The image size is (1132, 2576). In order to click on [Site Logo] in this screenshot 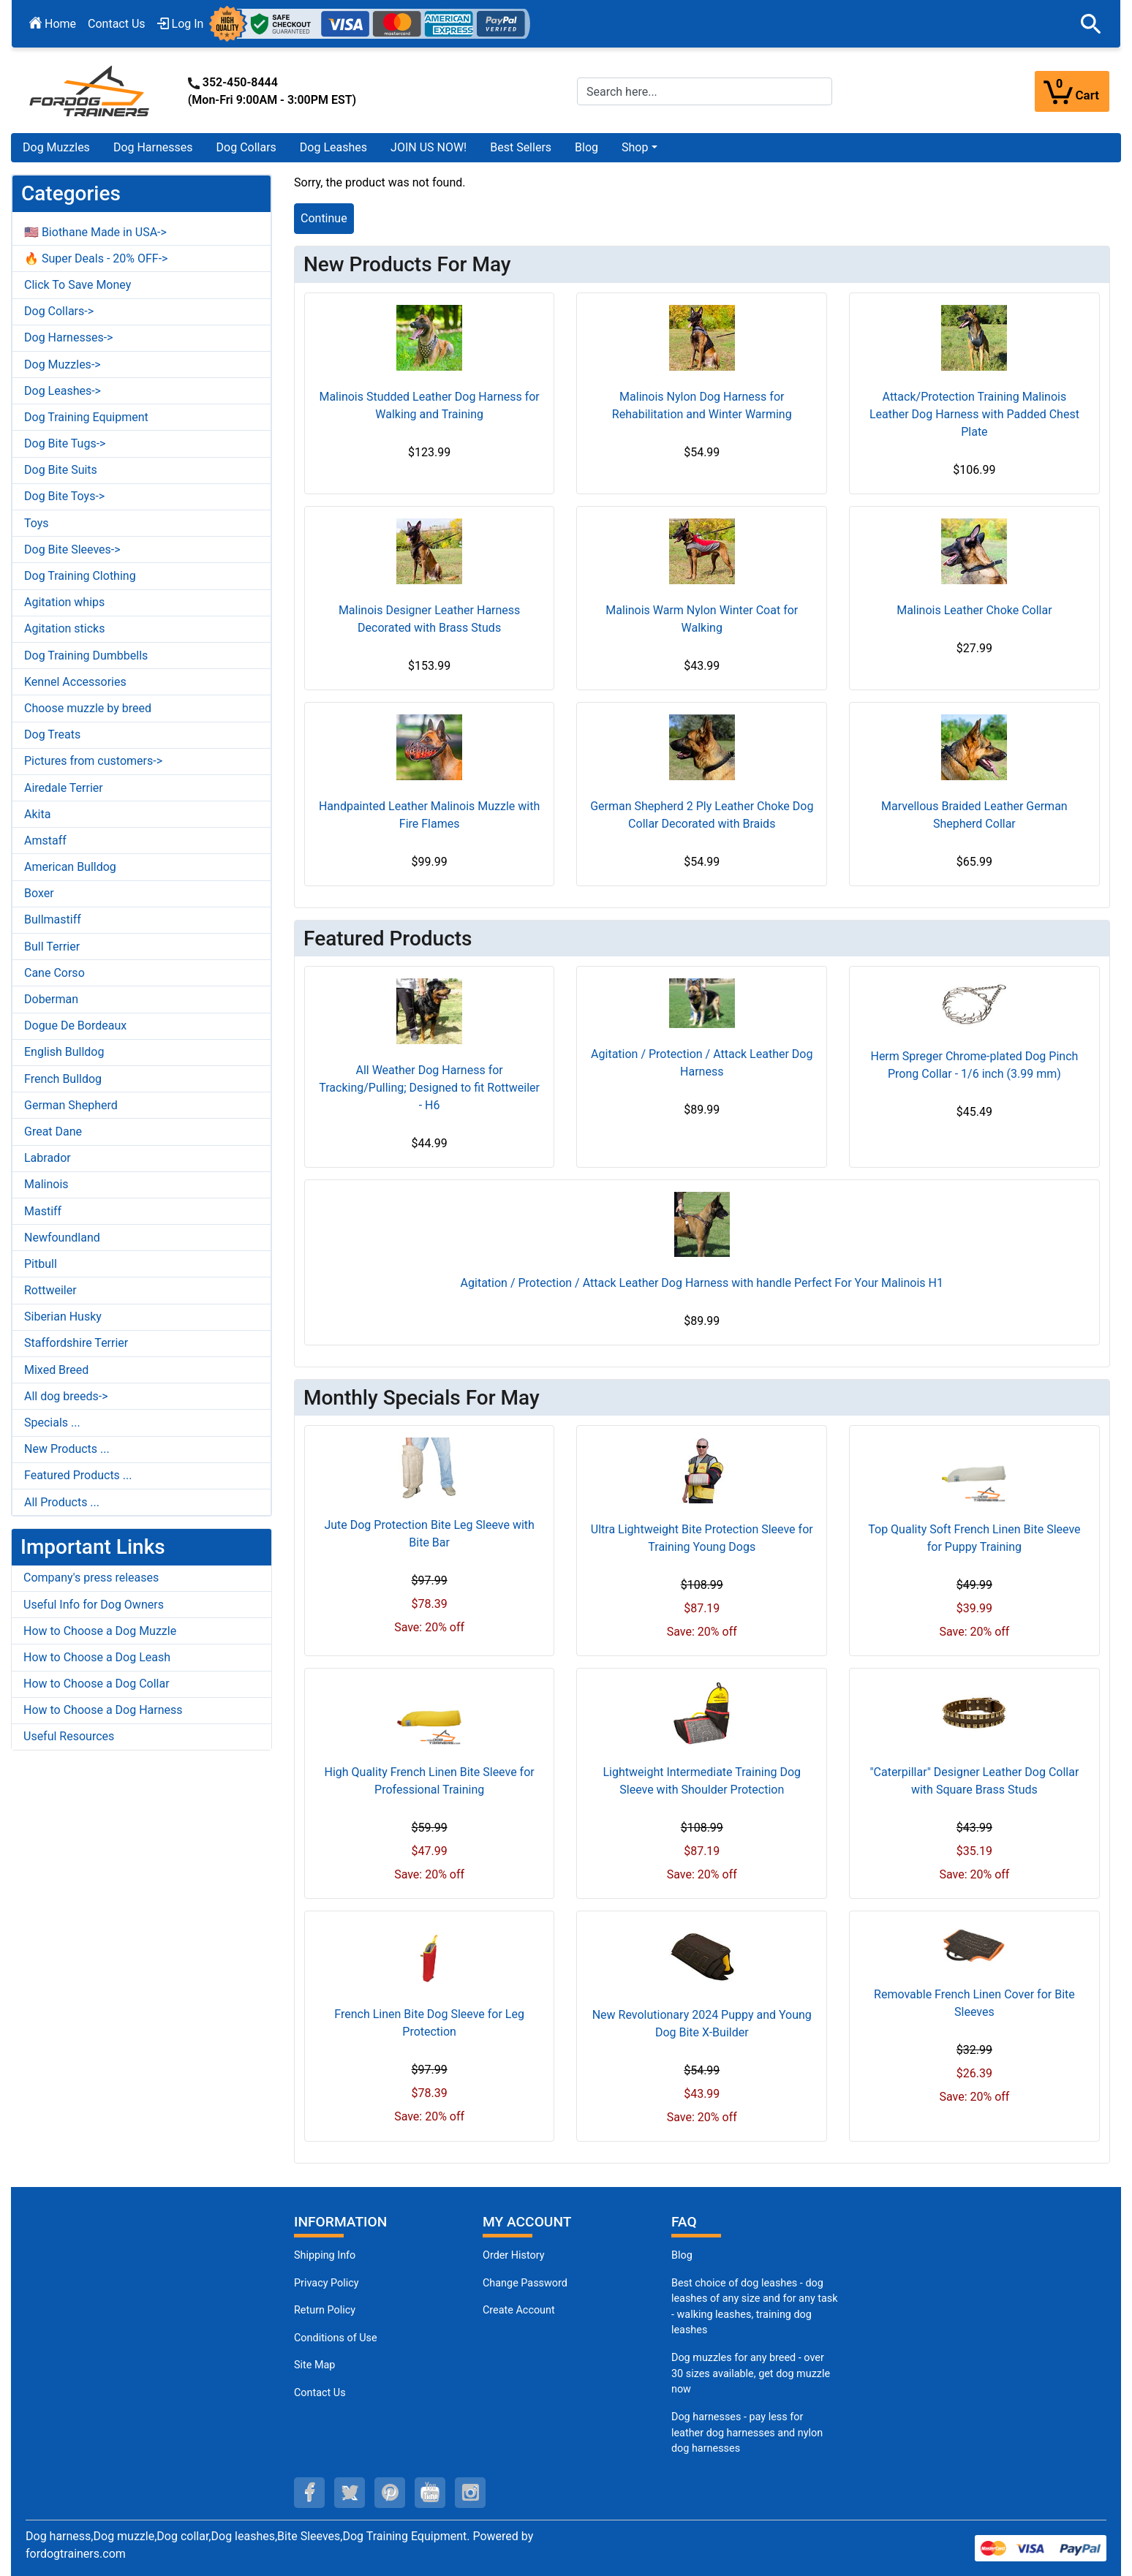, I will do `click(91, 90)`.